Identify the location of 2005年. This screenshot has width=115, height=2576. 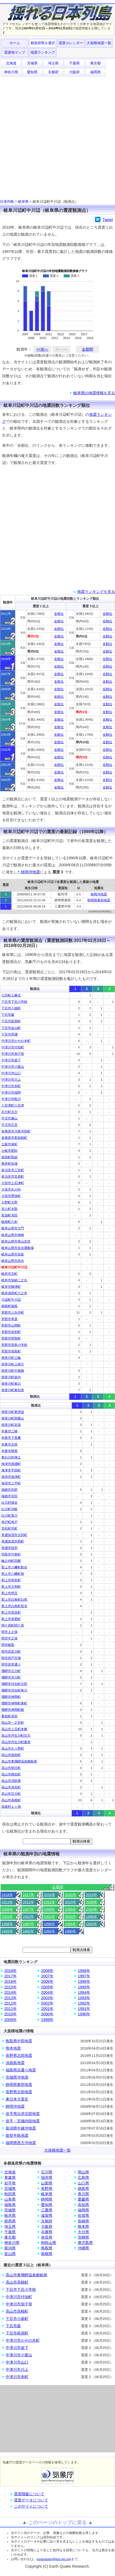
(70, 1909).